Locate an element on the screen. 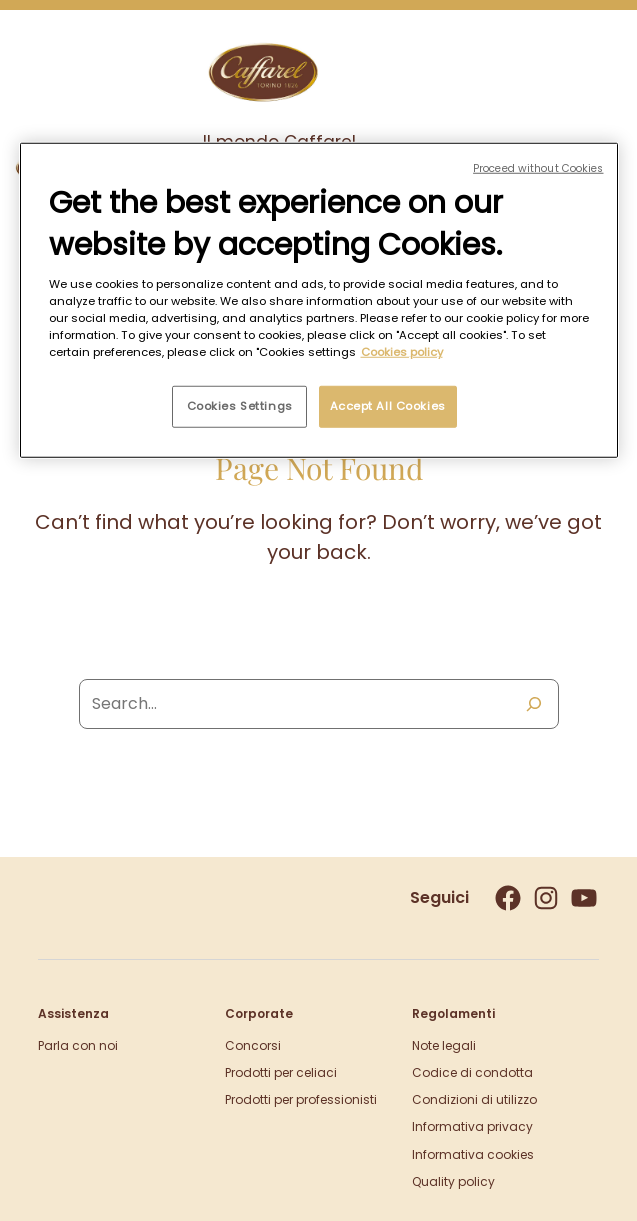  Accept All Cookies is located at coordinates (388, 406).